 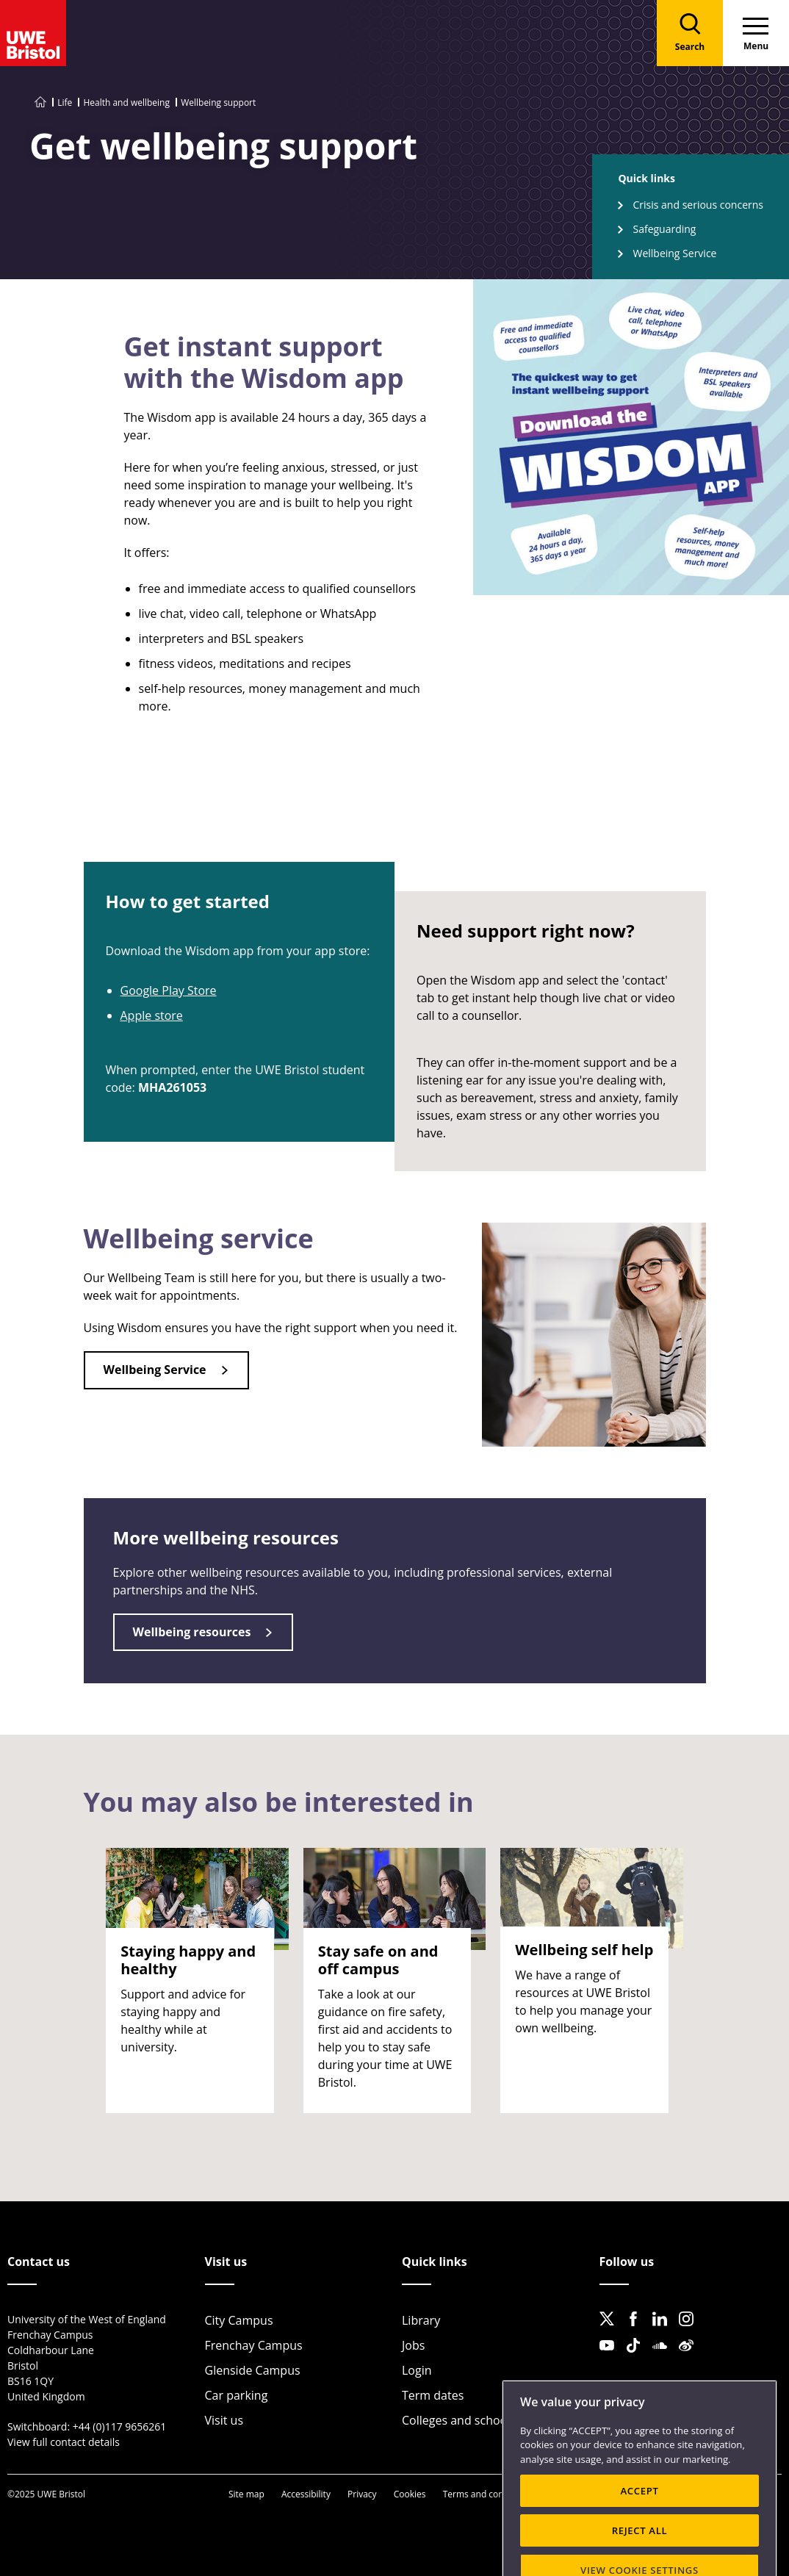 What do you see at coordinates (64, 102) in the screenshot?
I see `Life` at bounding box center [64, 102].